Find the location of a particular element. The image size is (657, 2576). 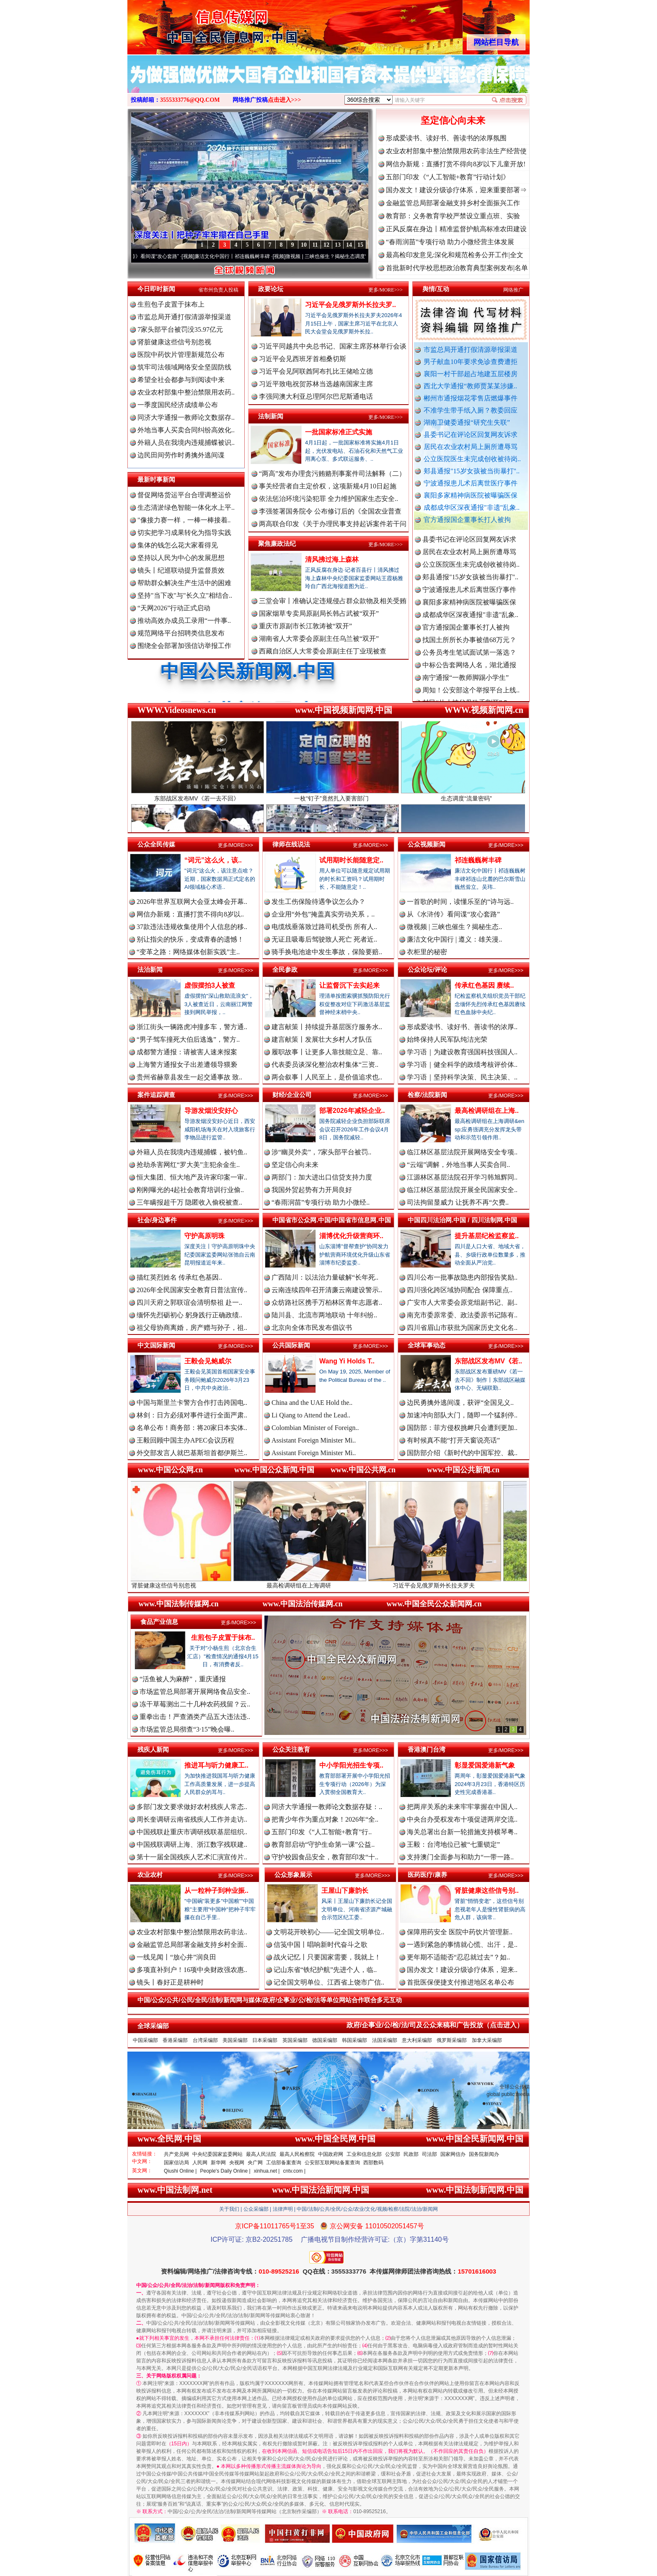

描红英烈姓名 传承红色基因.. is located at coordinates (179, 1277).